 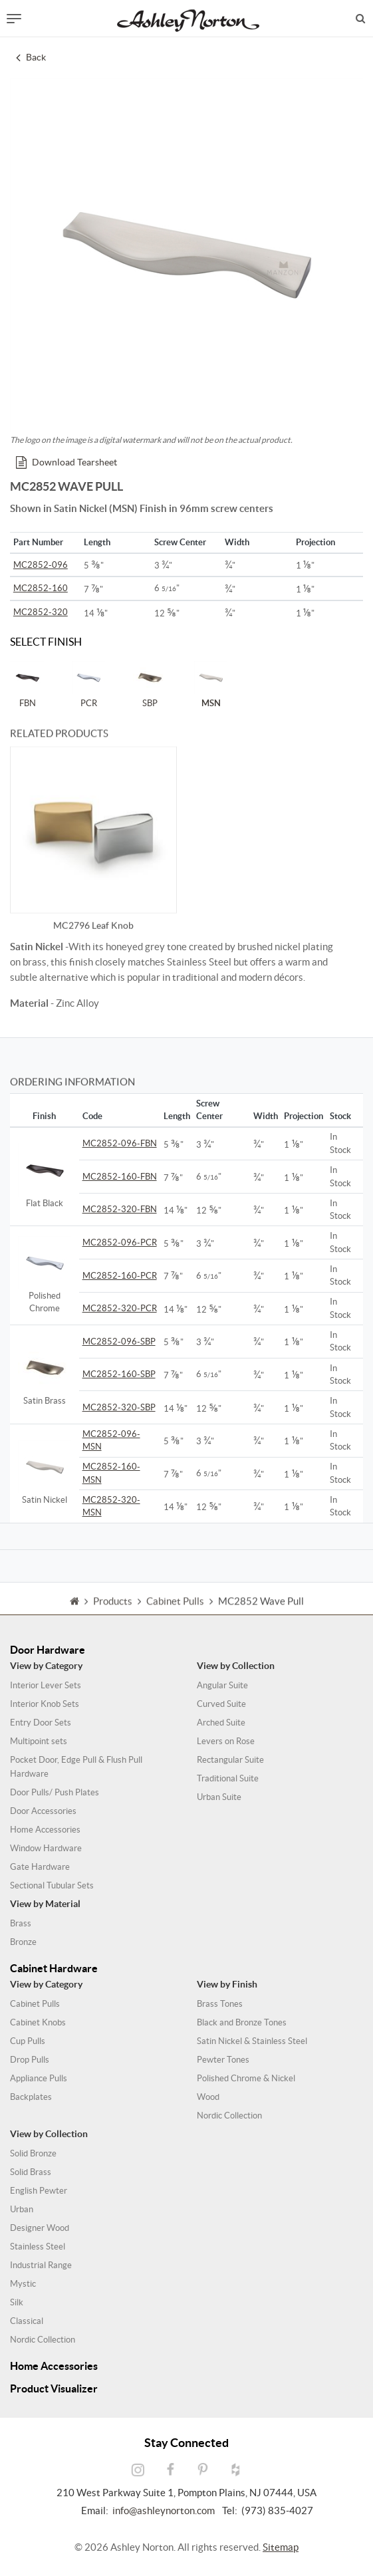 What do you see at coordinates (27, 2041) in the screenshot?
I see `Cup Pulls` at bounding box center [27, 2041].